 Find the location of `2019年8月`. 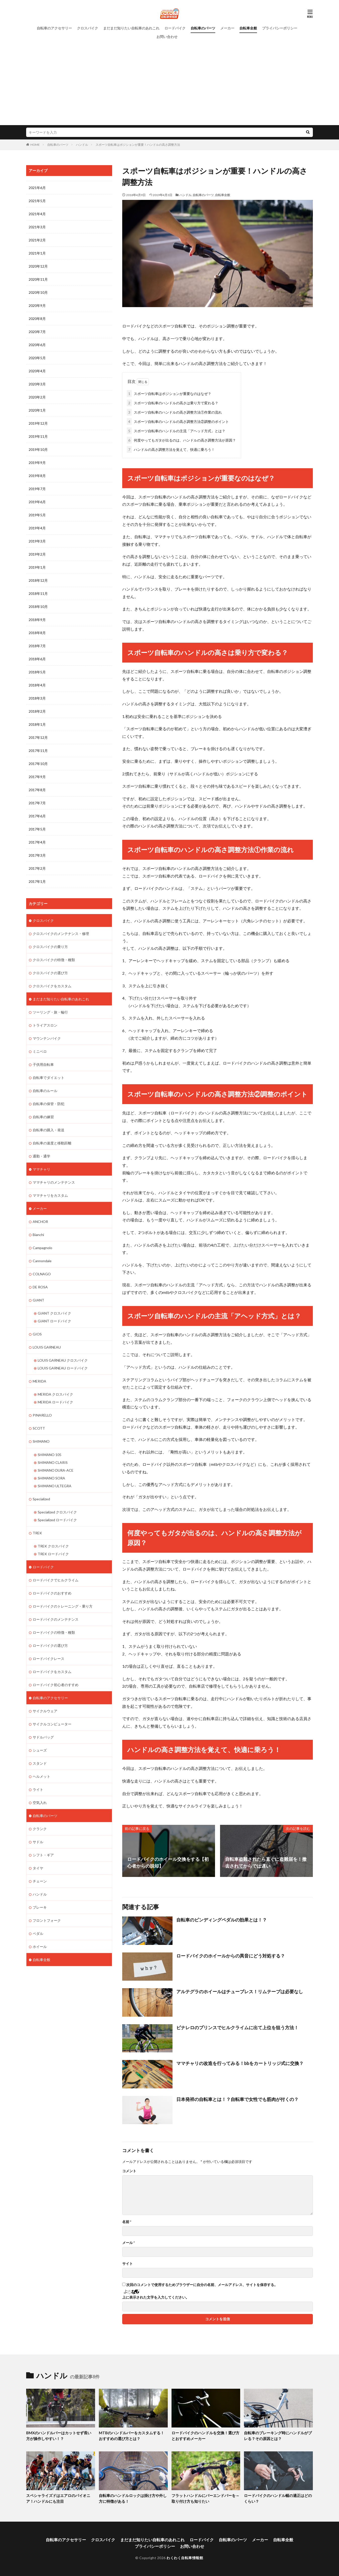

2019年8月 is located at coordinates (37, 476).